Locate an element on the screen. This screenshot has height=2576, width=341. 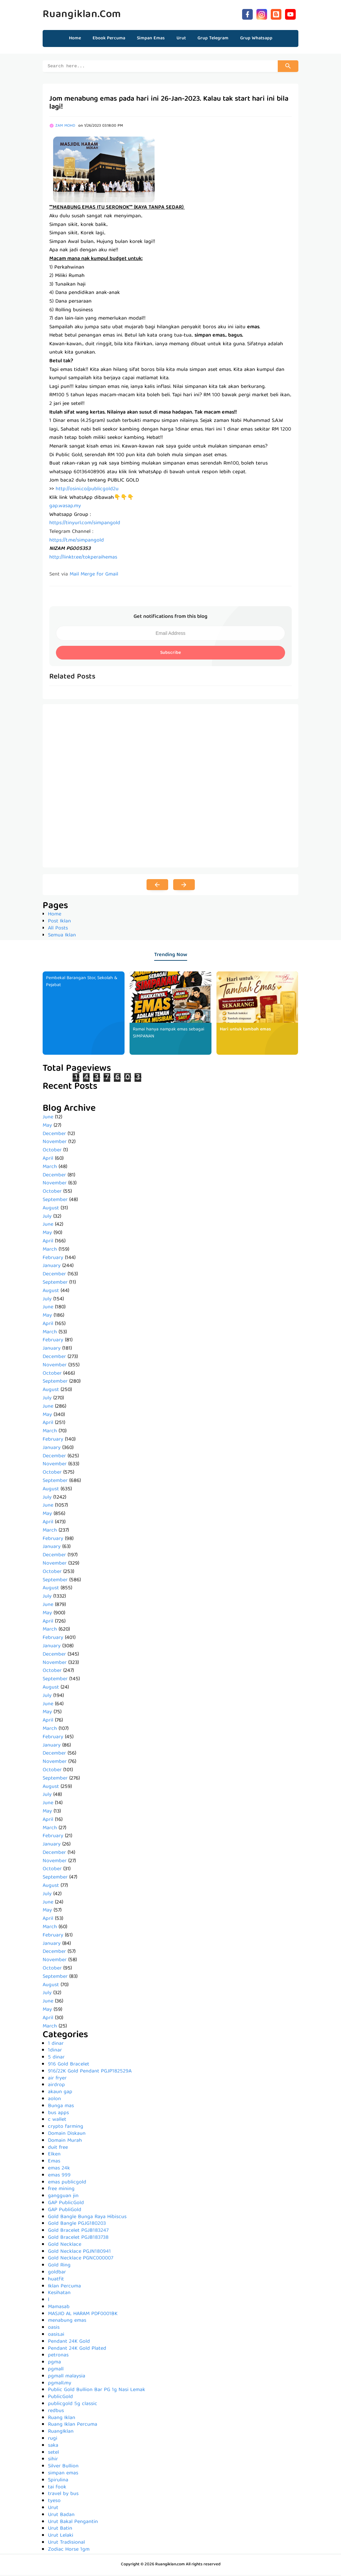
tyeso is located at coordinates (54, 2502).